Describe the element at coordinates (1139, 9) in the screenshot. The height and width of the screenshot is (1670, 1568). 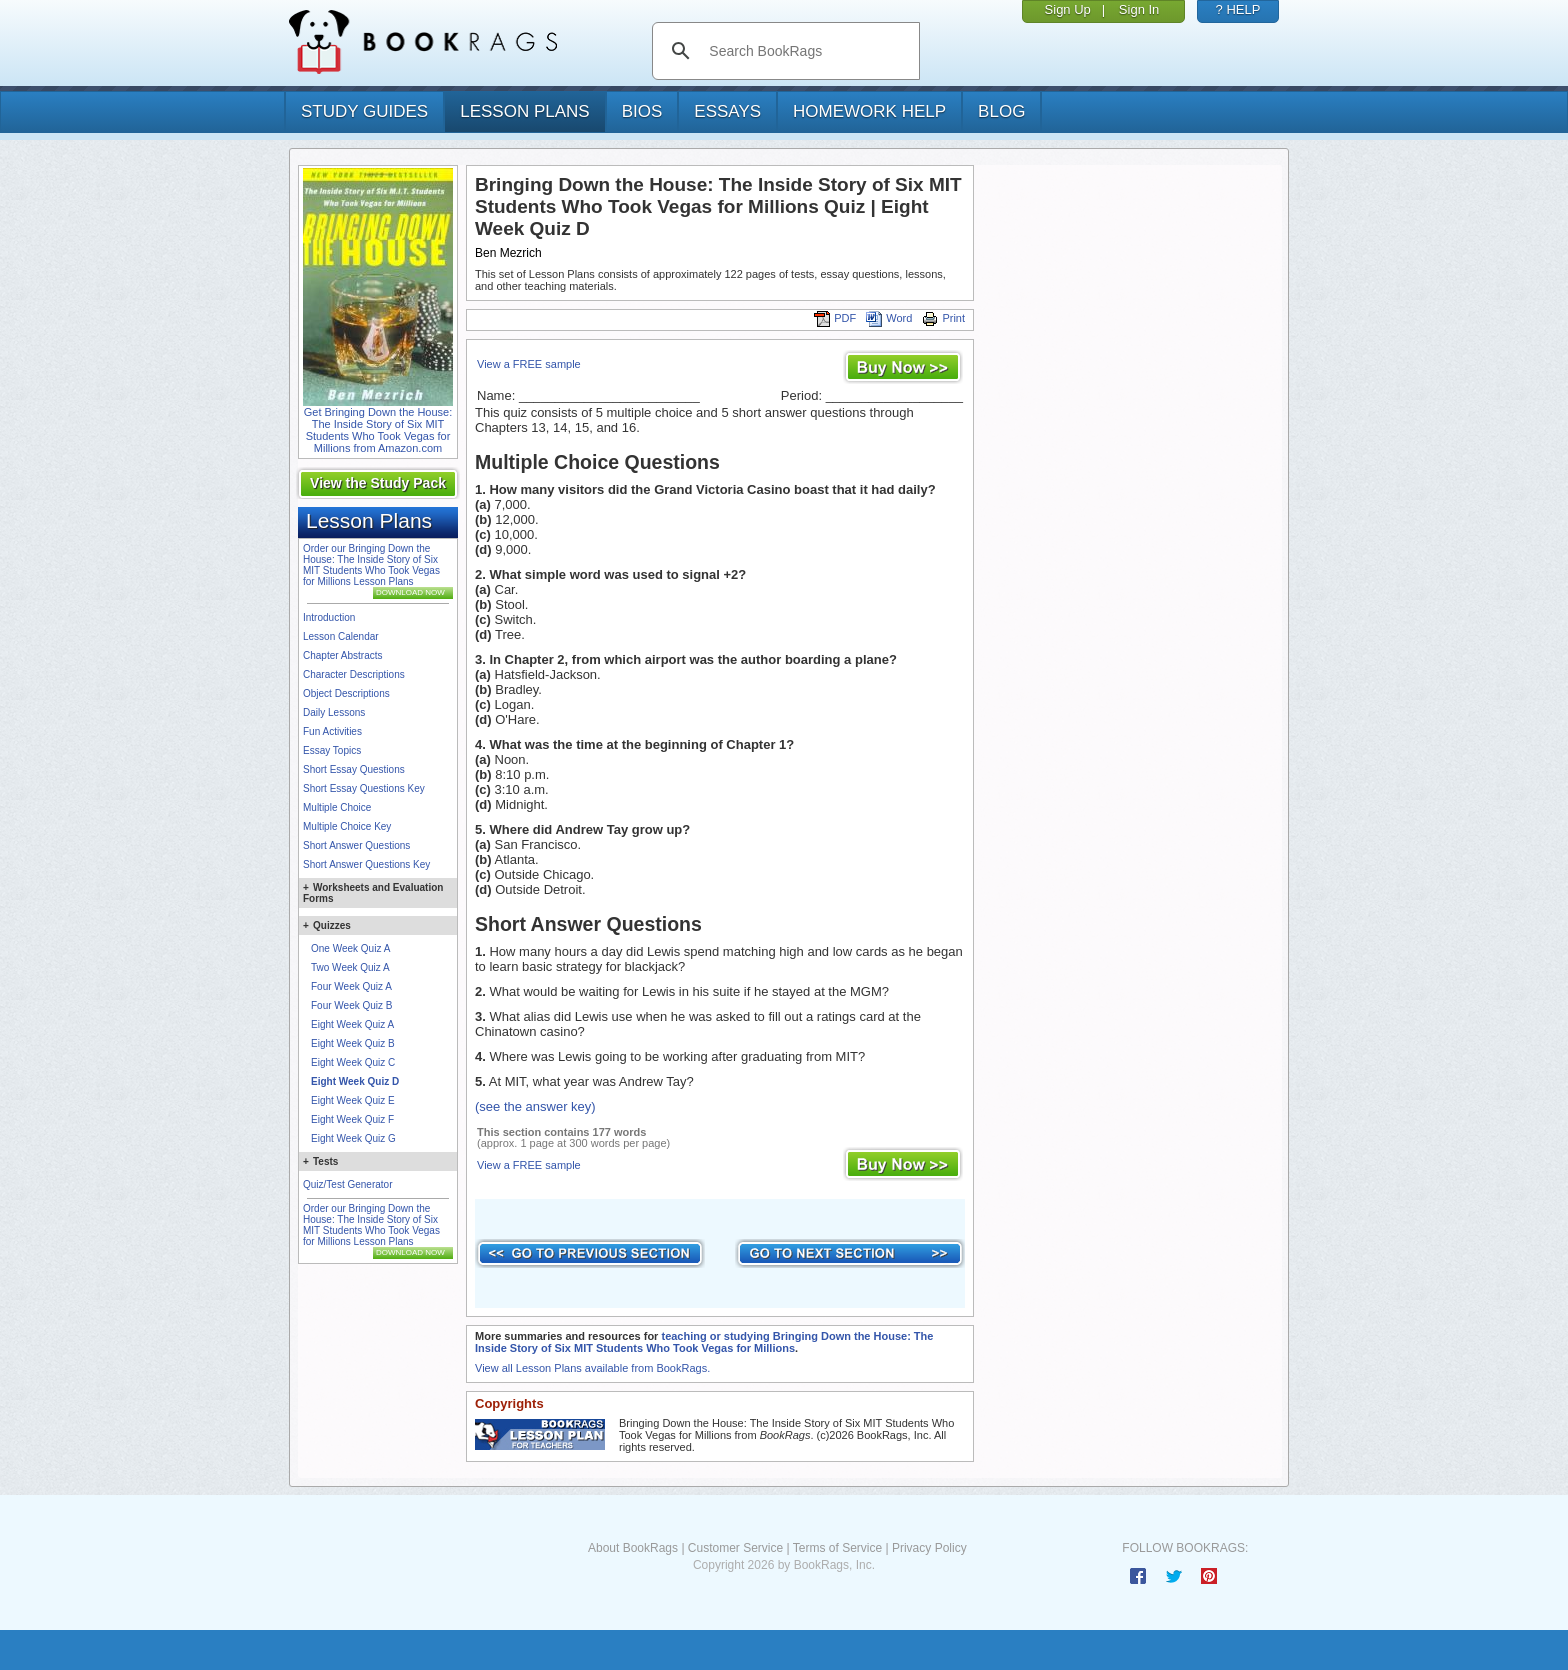
I see `Sign In` at that location.